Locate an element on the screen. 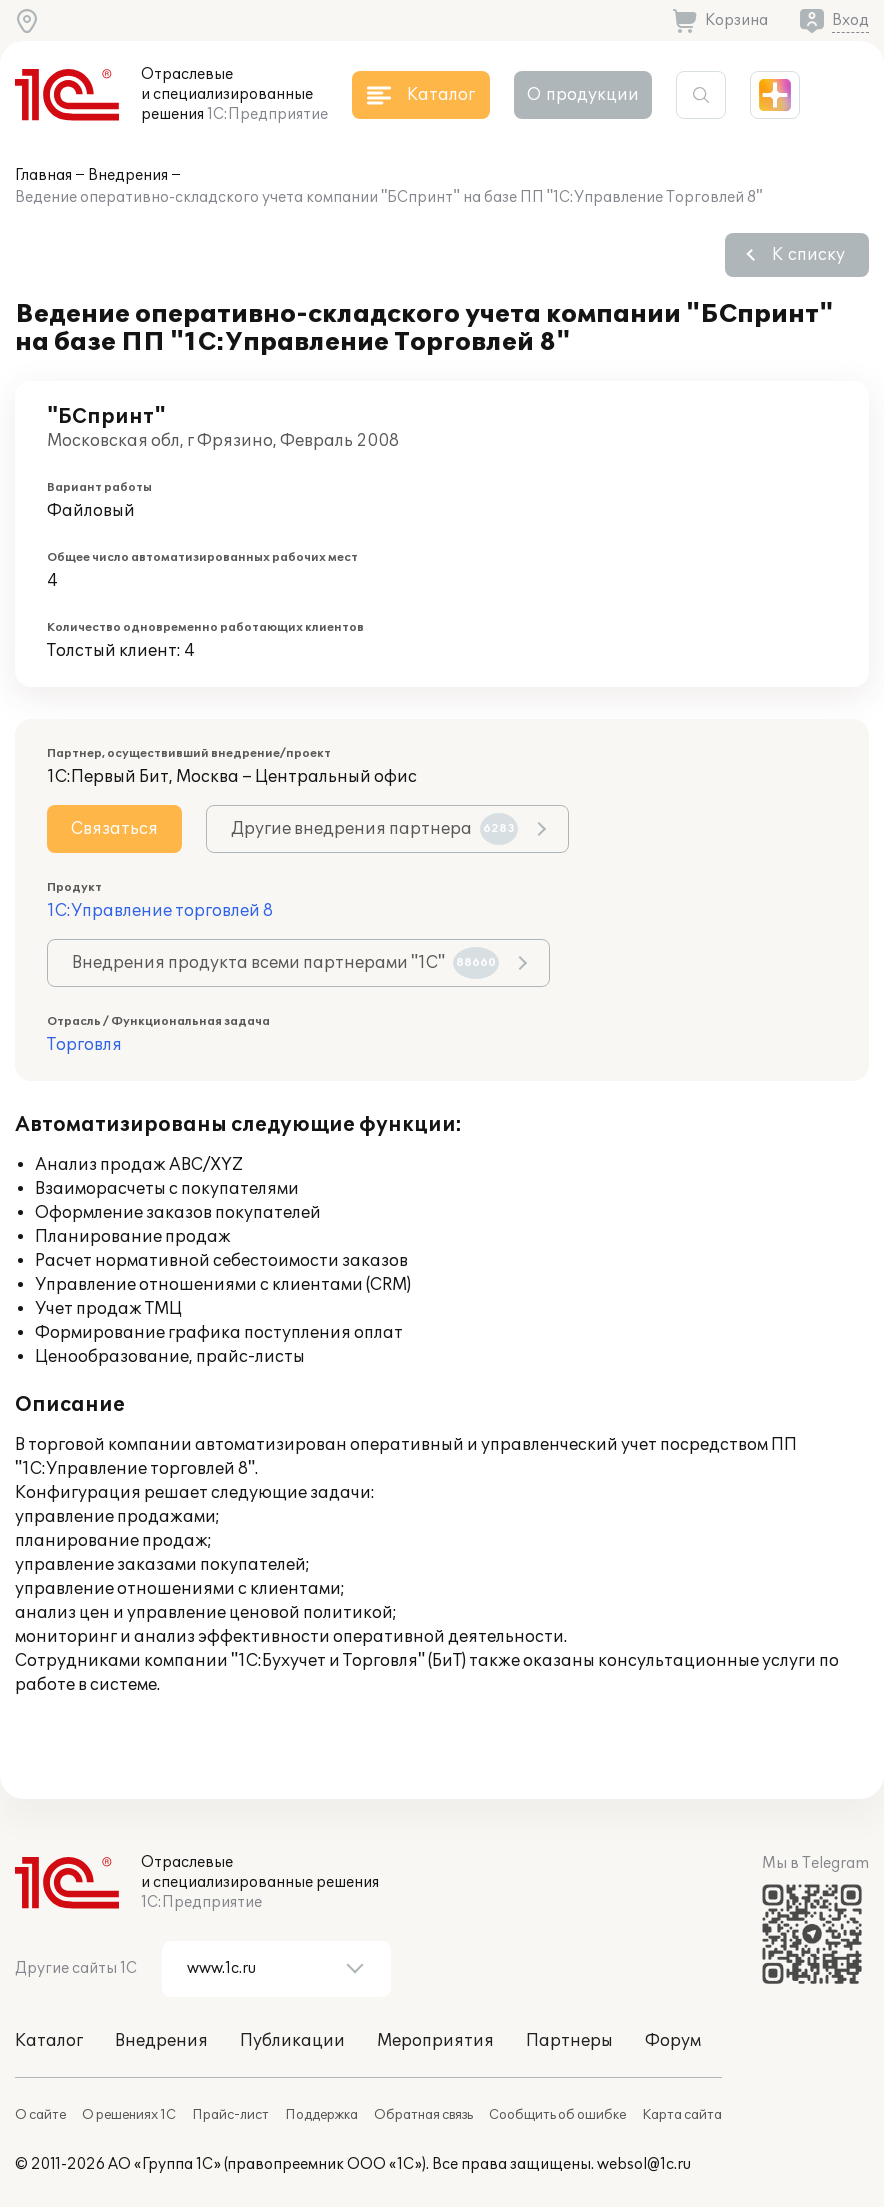  Обратная связь is located at coordinates (423, 2115).